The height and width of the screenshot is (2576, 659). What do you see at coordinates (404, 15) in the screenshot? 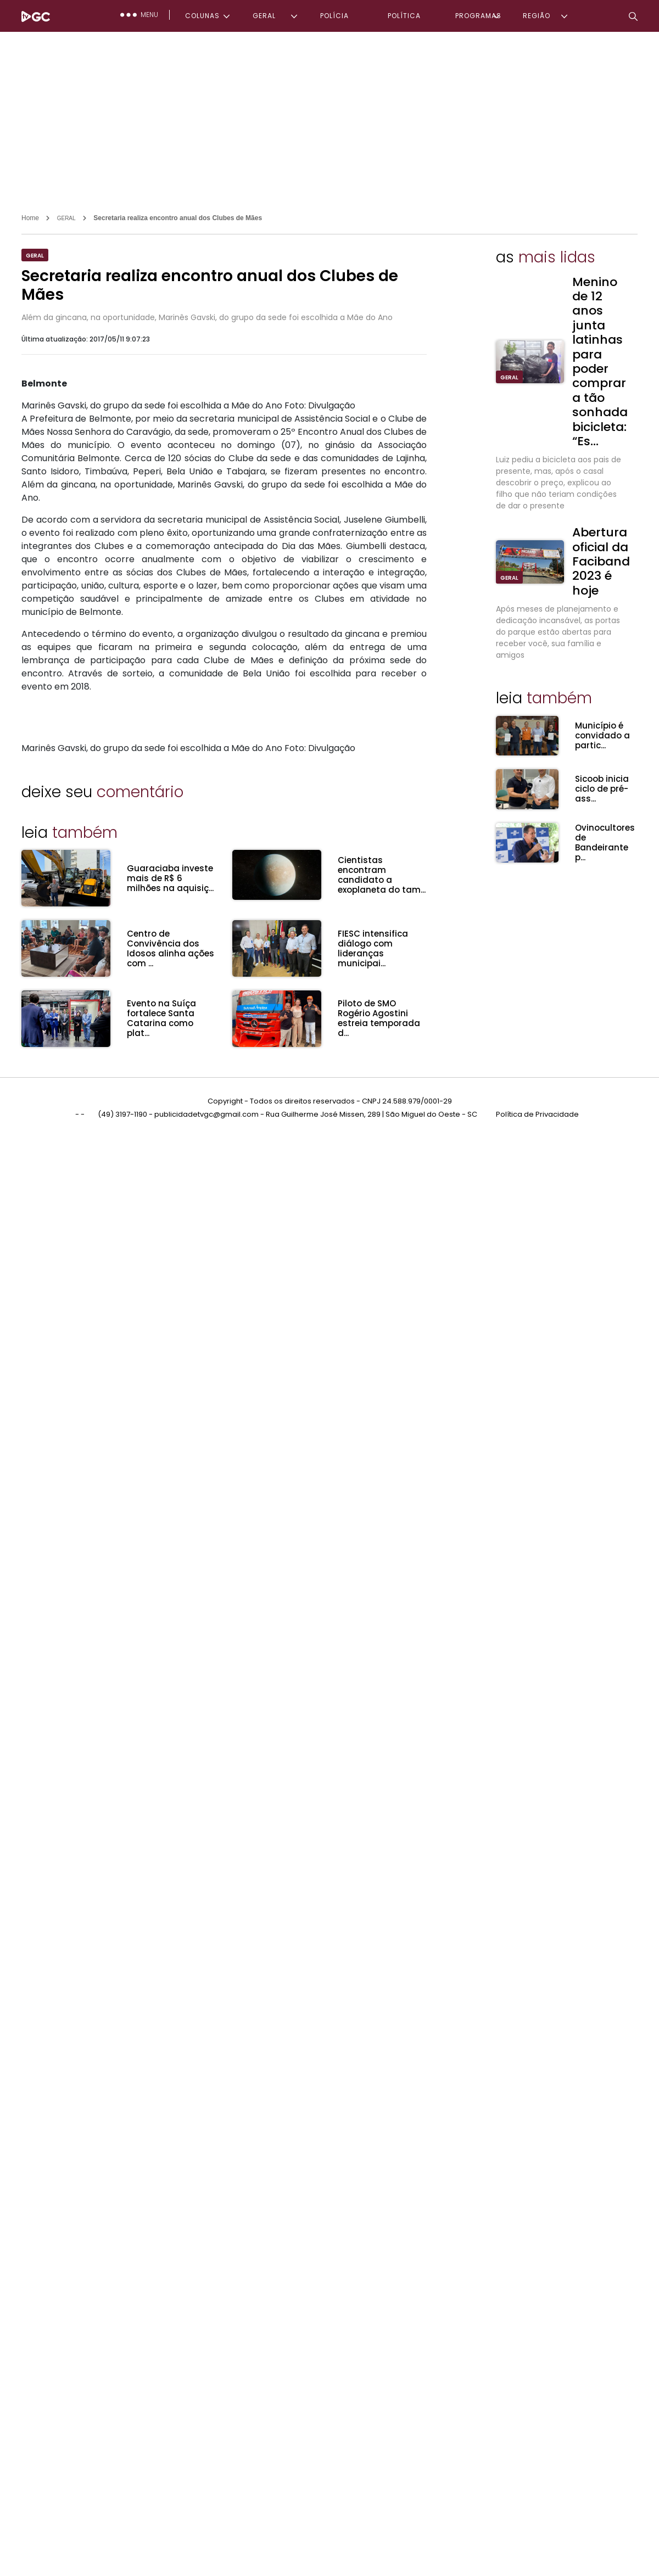
I see `POLÍTICA` at bounding box center [404, 15].